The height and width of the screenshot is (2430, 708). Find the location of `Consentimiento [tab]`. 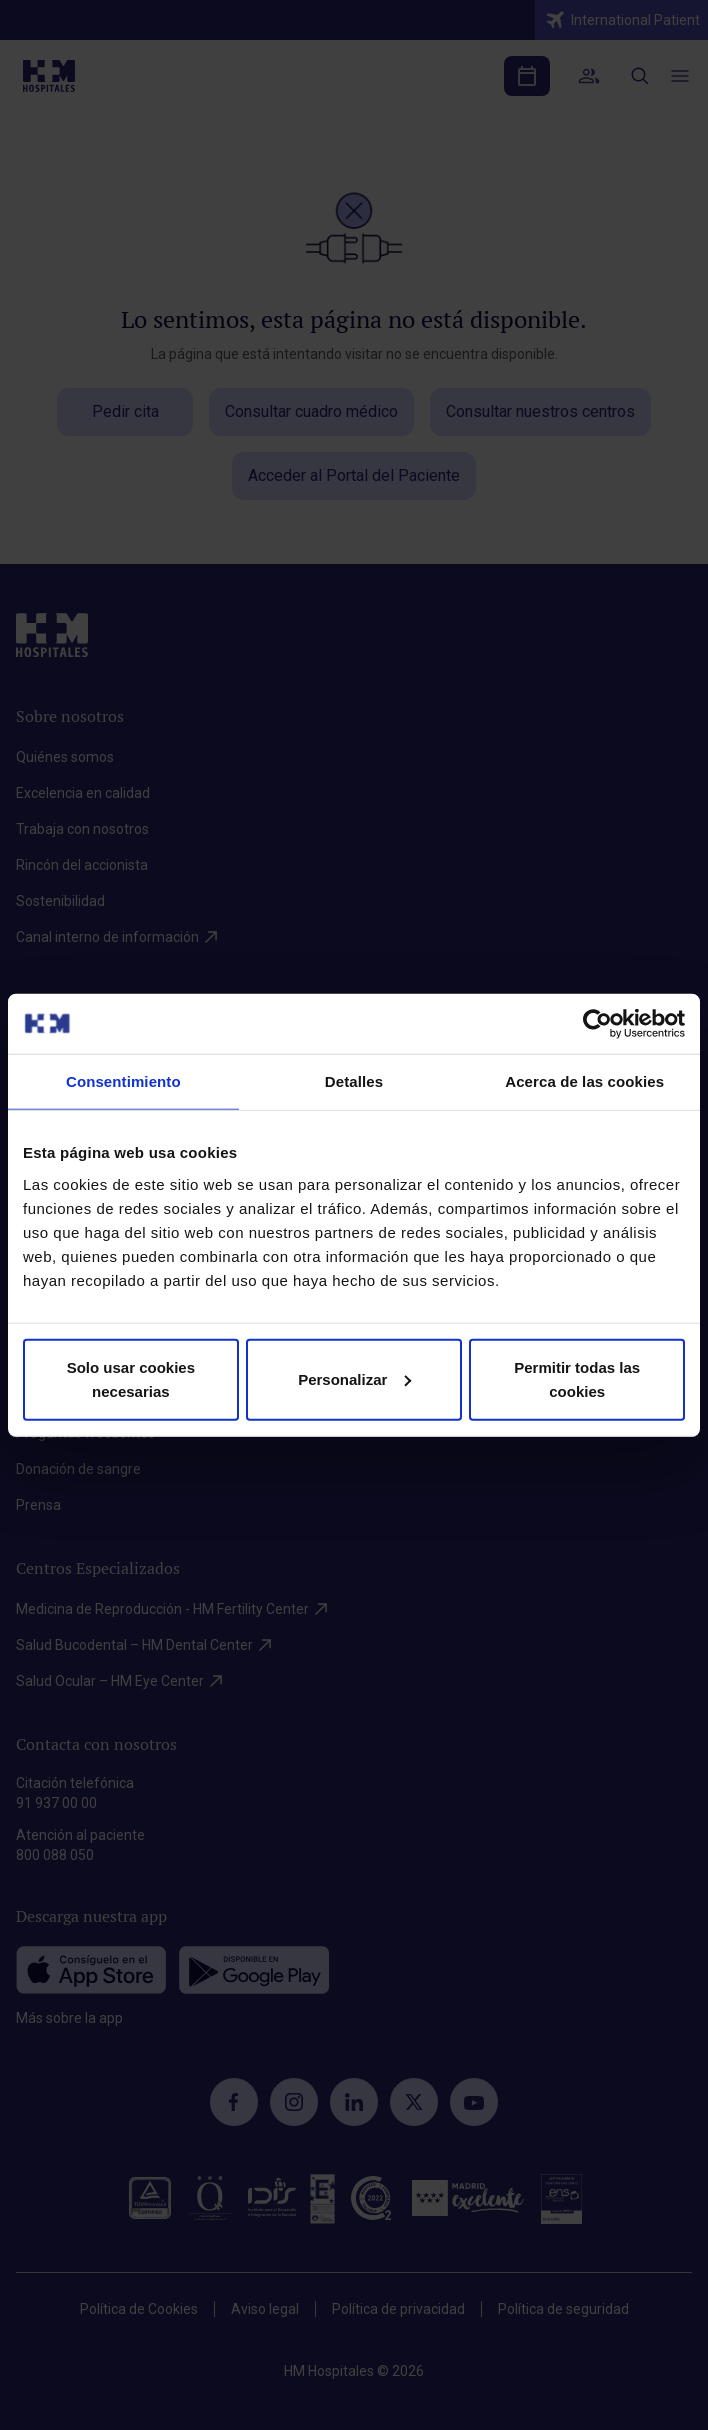

Consentimiento [tab] is located at coordinates (123, 1081).